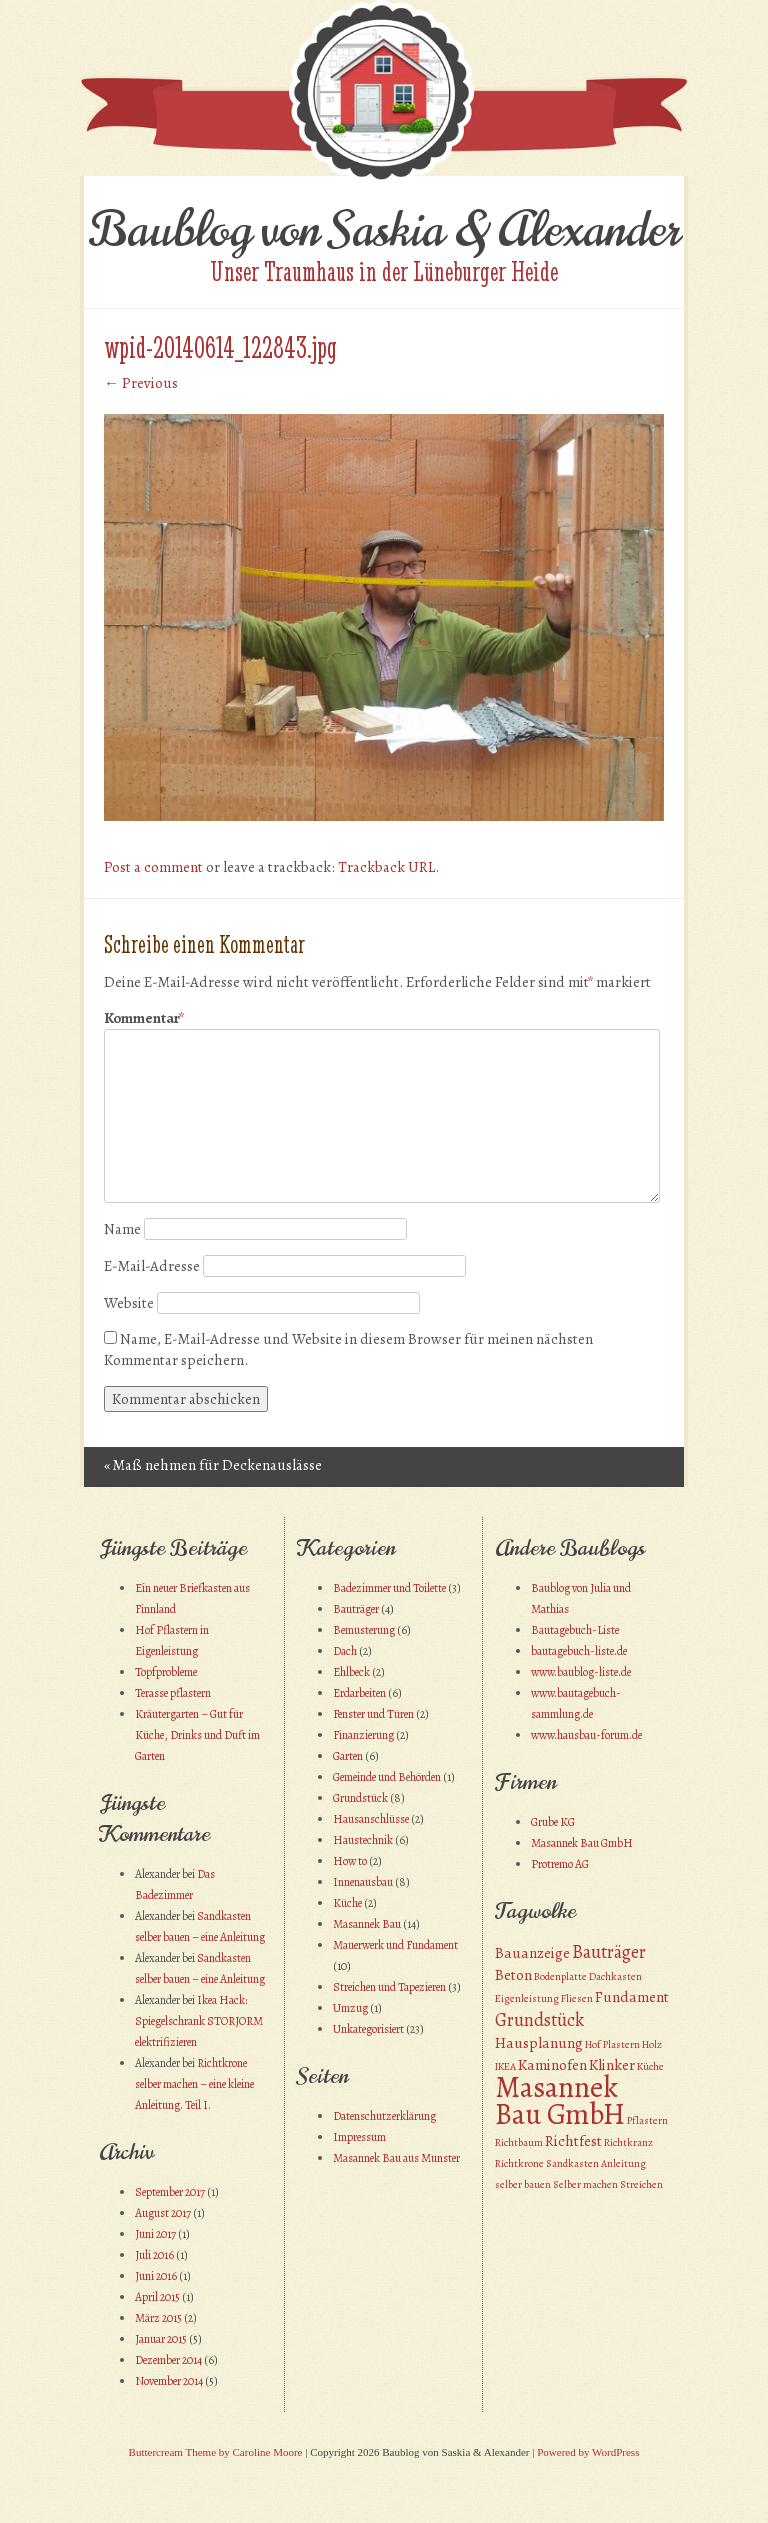 This screenshot has width=768, height=2523. What do you see at coordinates (513, 1975) in the screenshot?
I see `Beton [Beton (2 Einträge)]` at bounding box center [513, 1975].